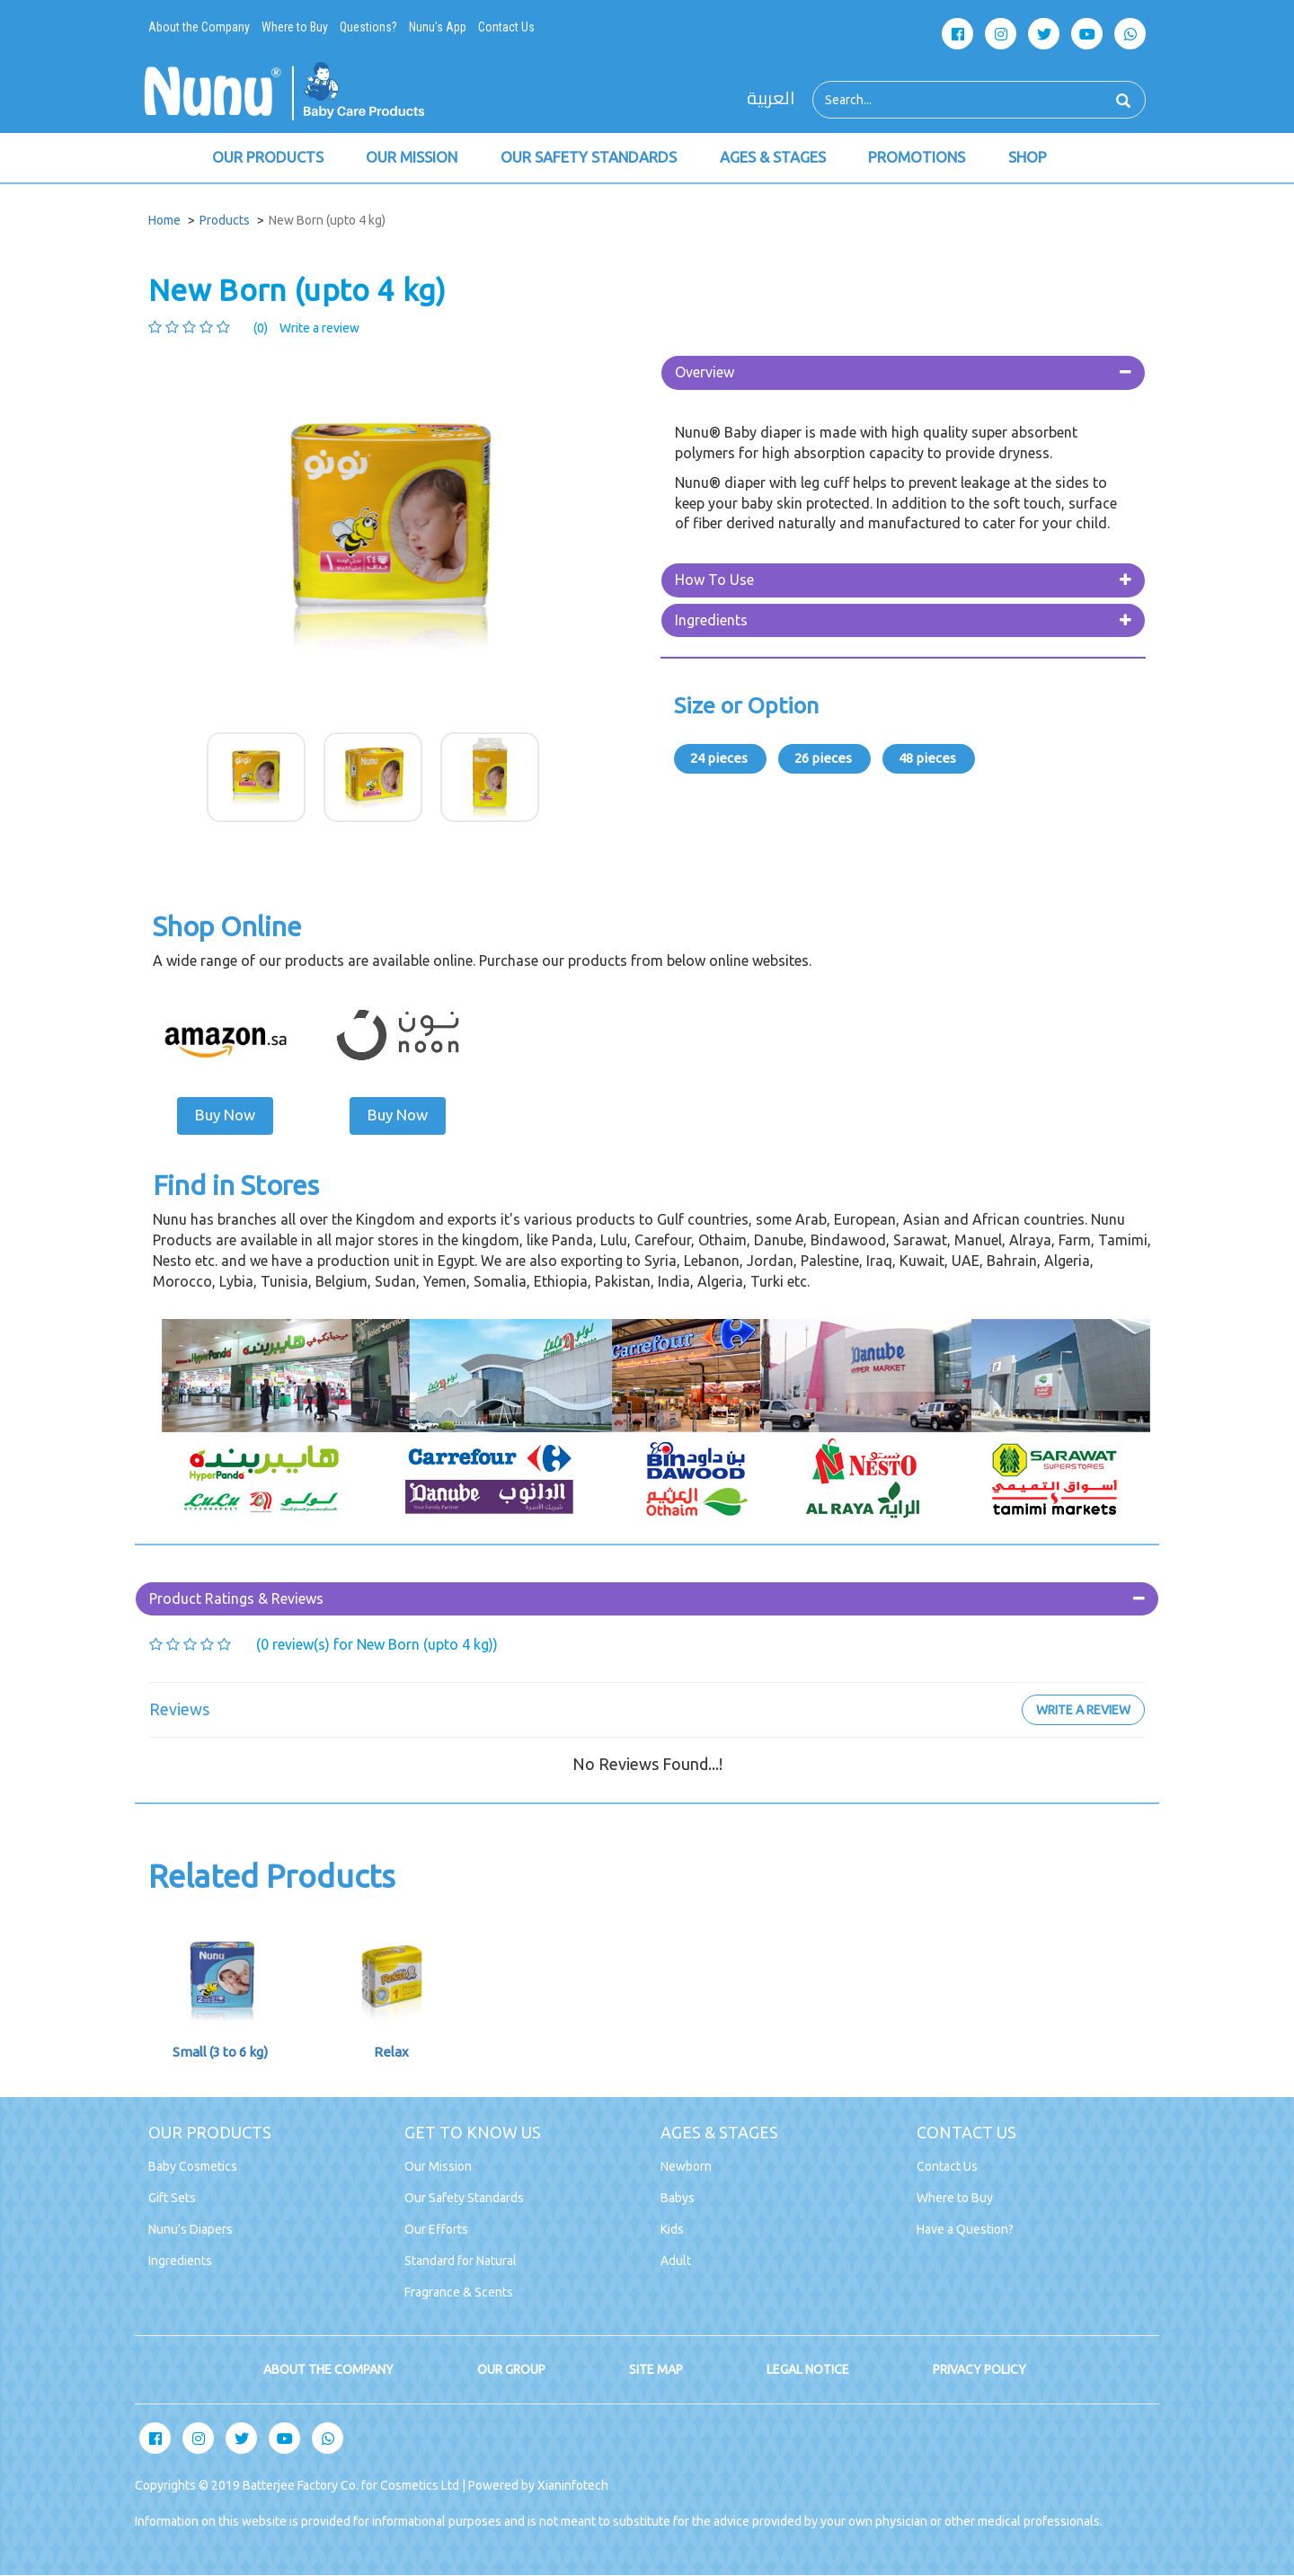  I want to click on Fragrance & Scents, so click(458, 2293).